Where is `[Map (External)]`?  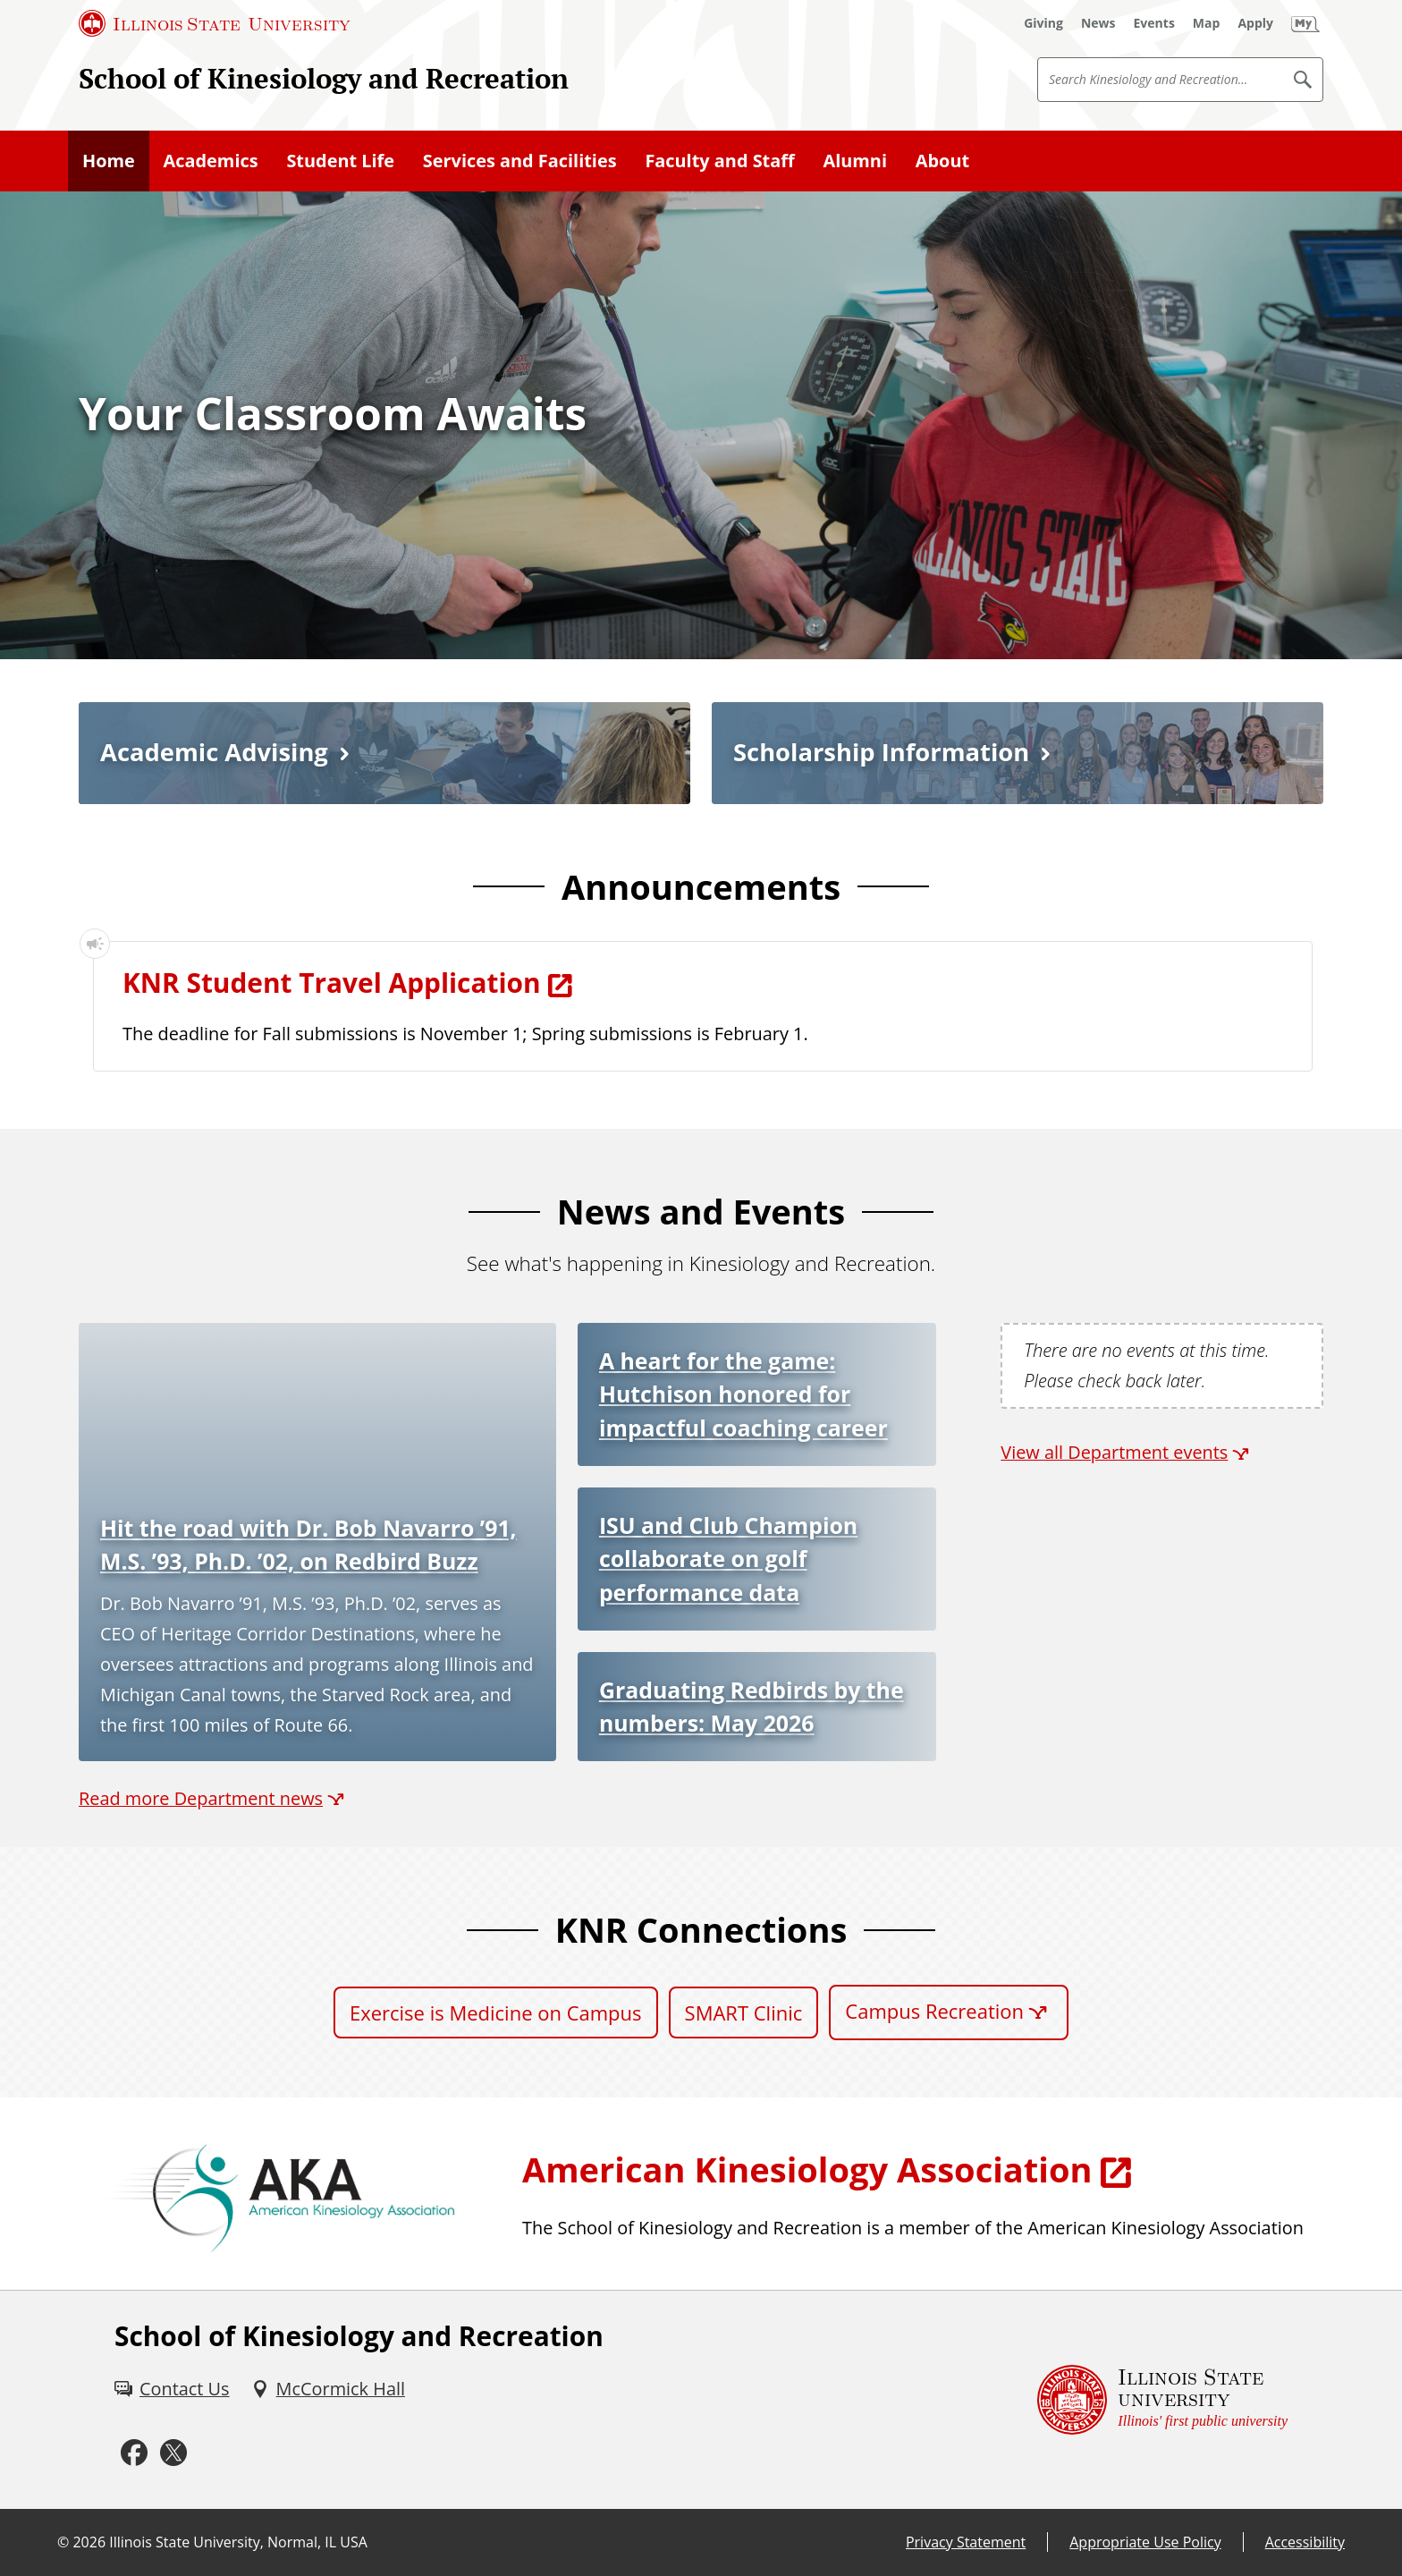
[Map (External)] is located at coordinates (1206, 23).